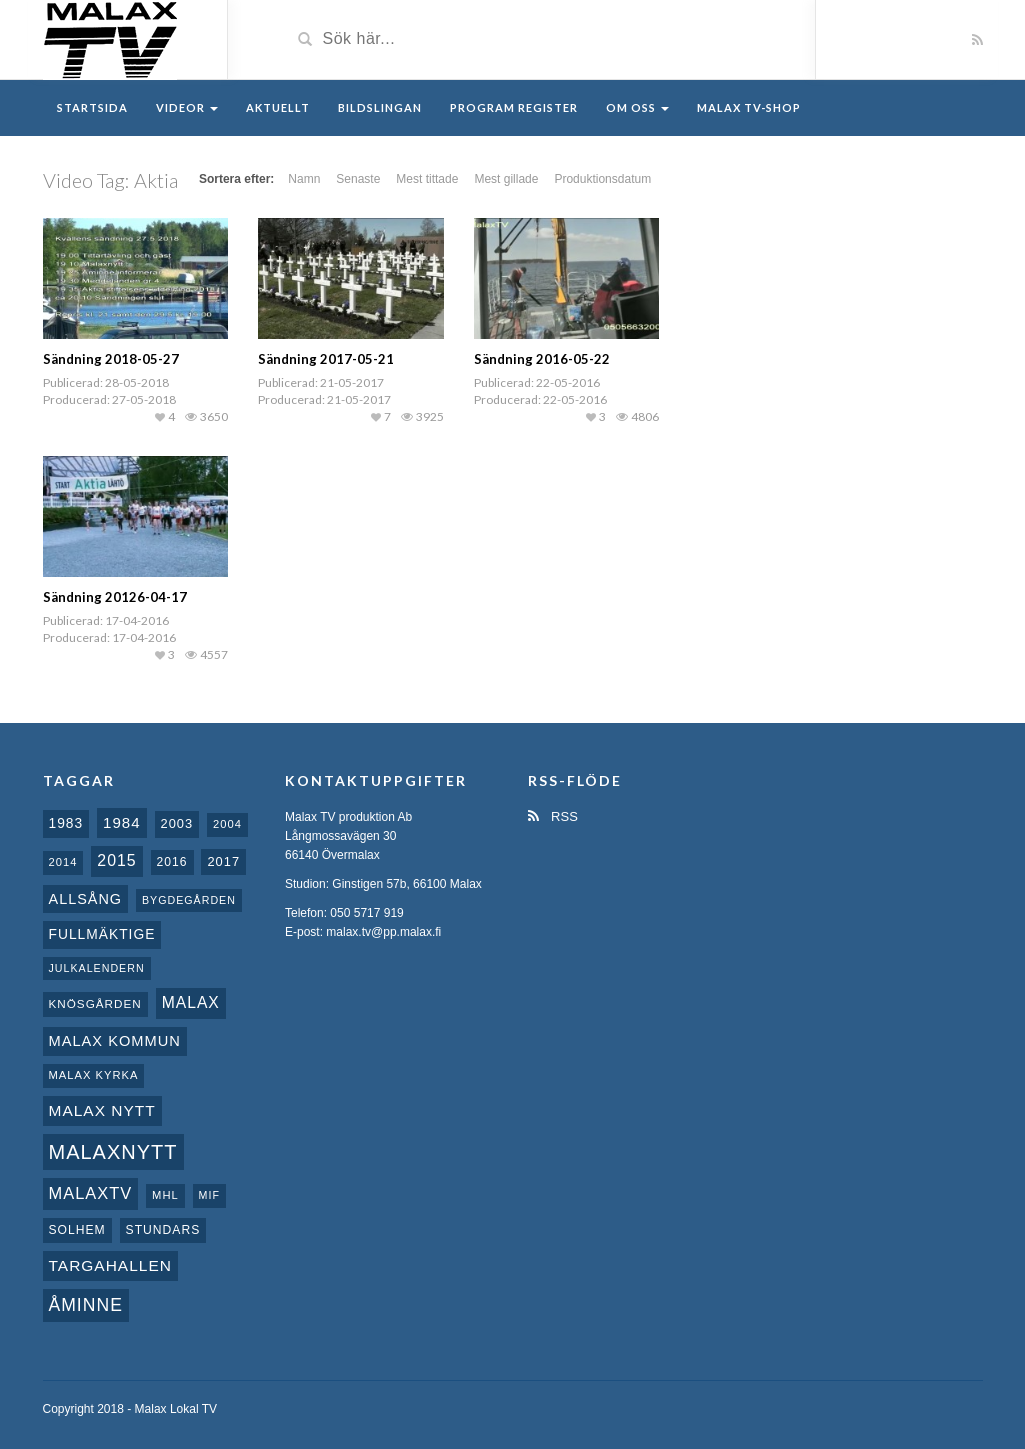  What do you see at coordinates (427, 179) in the screenshot?
I see `Mest tittade` at bounding box center [427, 179].